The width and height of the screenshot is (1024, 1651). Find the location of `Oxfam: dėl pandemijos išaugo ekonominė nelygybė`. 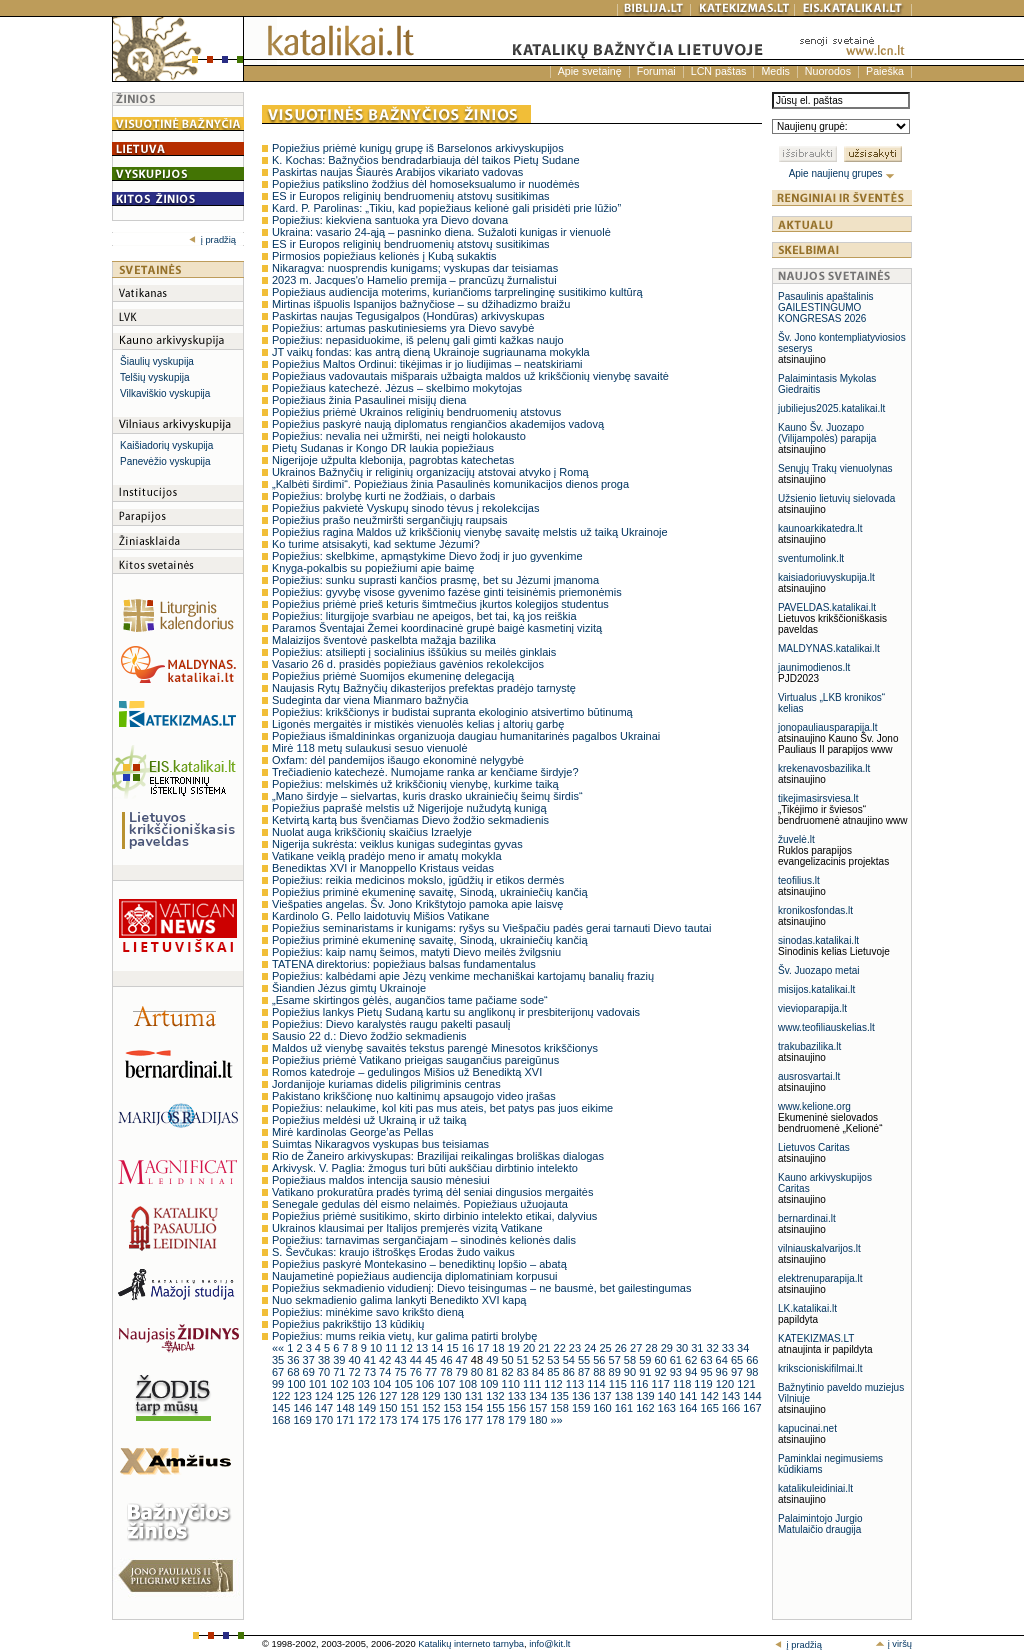

Oxfam: dėl pandemijos išaugo ekonominė nelygybė is located at coordinates (398, 760).